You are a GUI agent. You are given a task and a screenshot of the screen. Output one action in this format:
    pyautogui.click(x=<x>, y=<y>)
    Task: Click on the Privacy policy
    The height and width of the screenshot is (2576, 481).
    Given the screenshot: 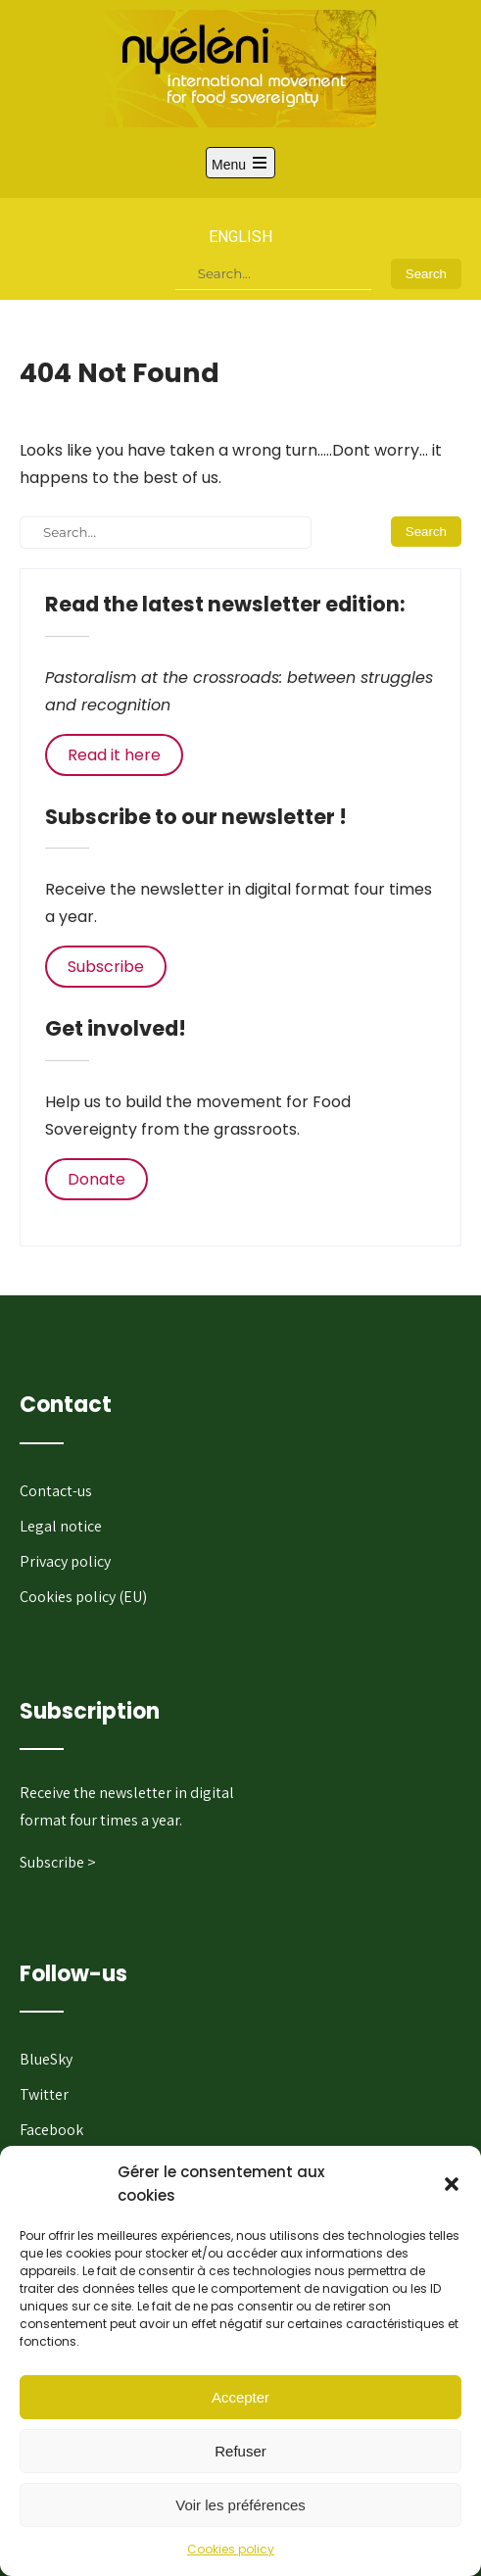 What is the action you would take?
    pyautogui.click(x=65, y=1561)
    